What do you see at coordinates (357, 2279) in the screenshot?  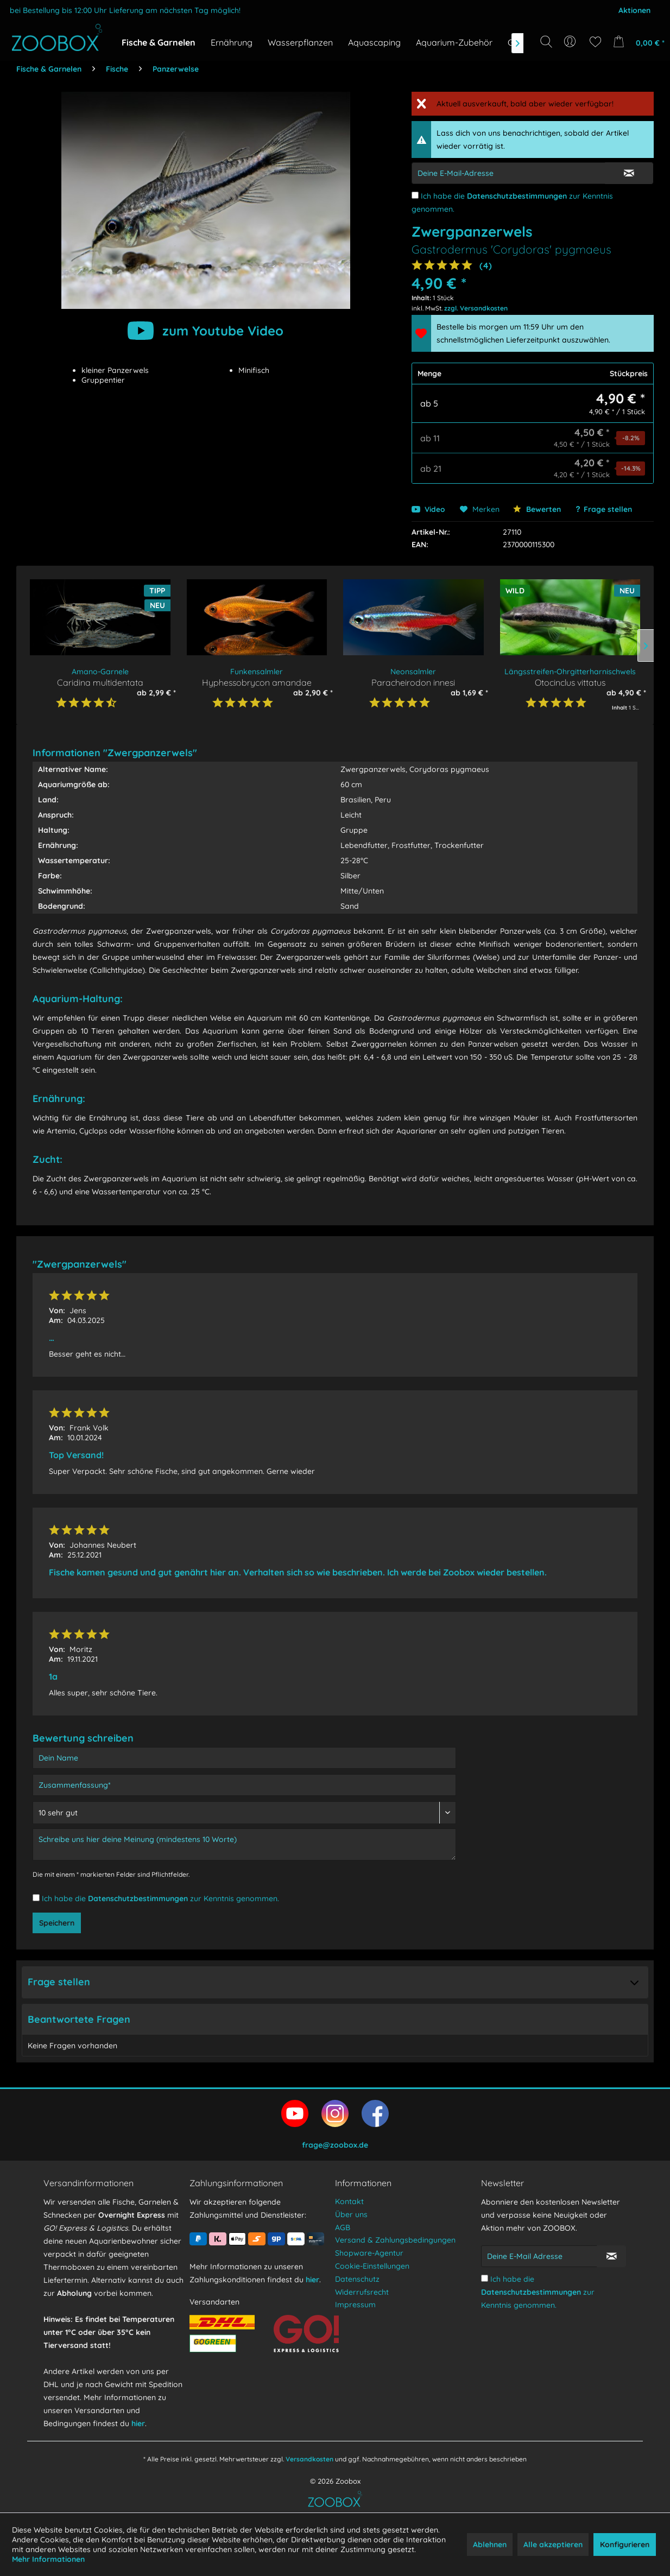 I see `Datenschutz` at bounding box center [357, 2279].